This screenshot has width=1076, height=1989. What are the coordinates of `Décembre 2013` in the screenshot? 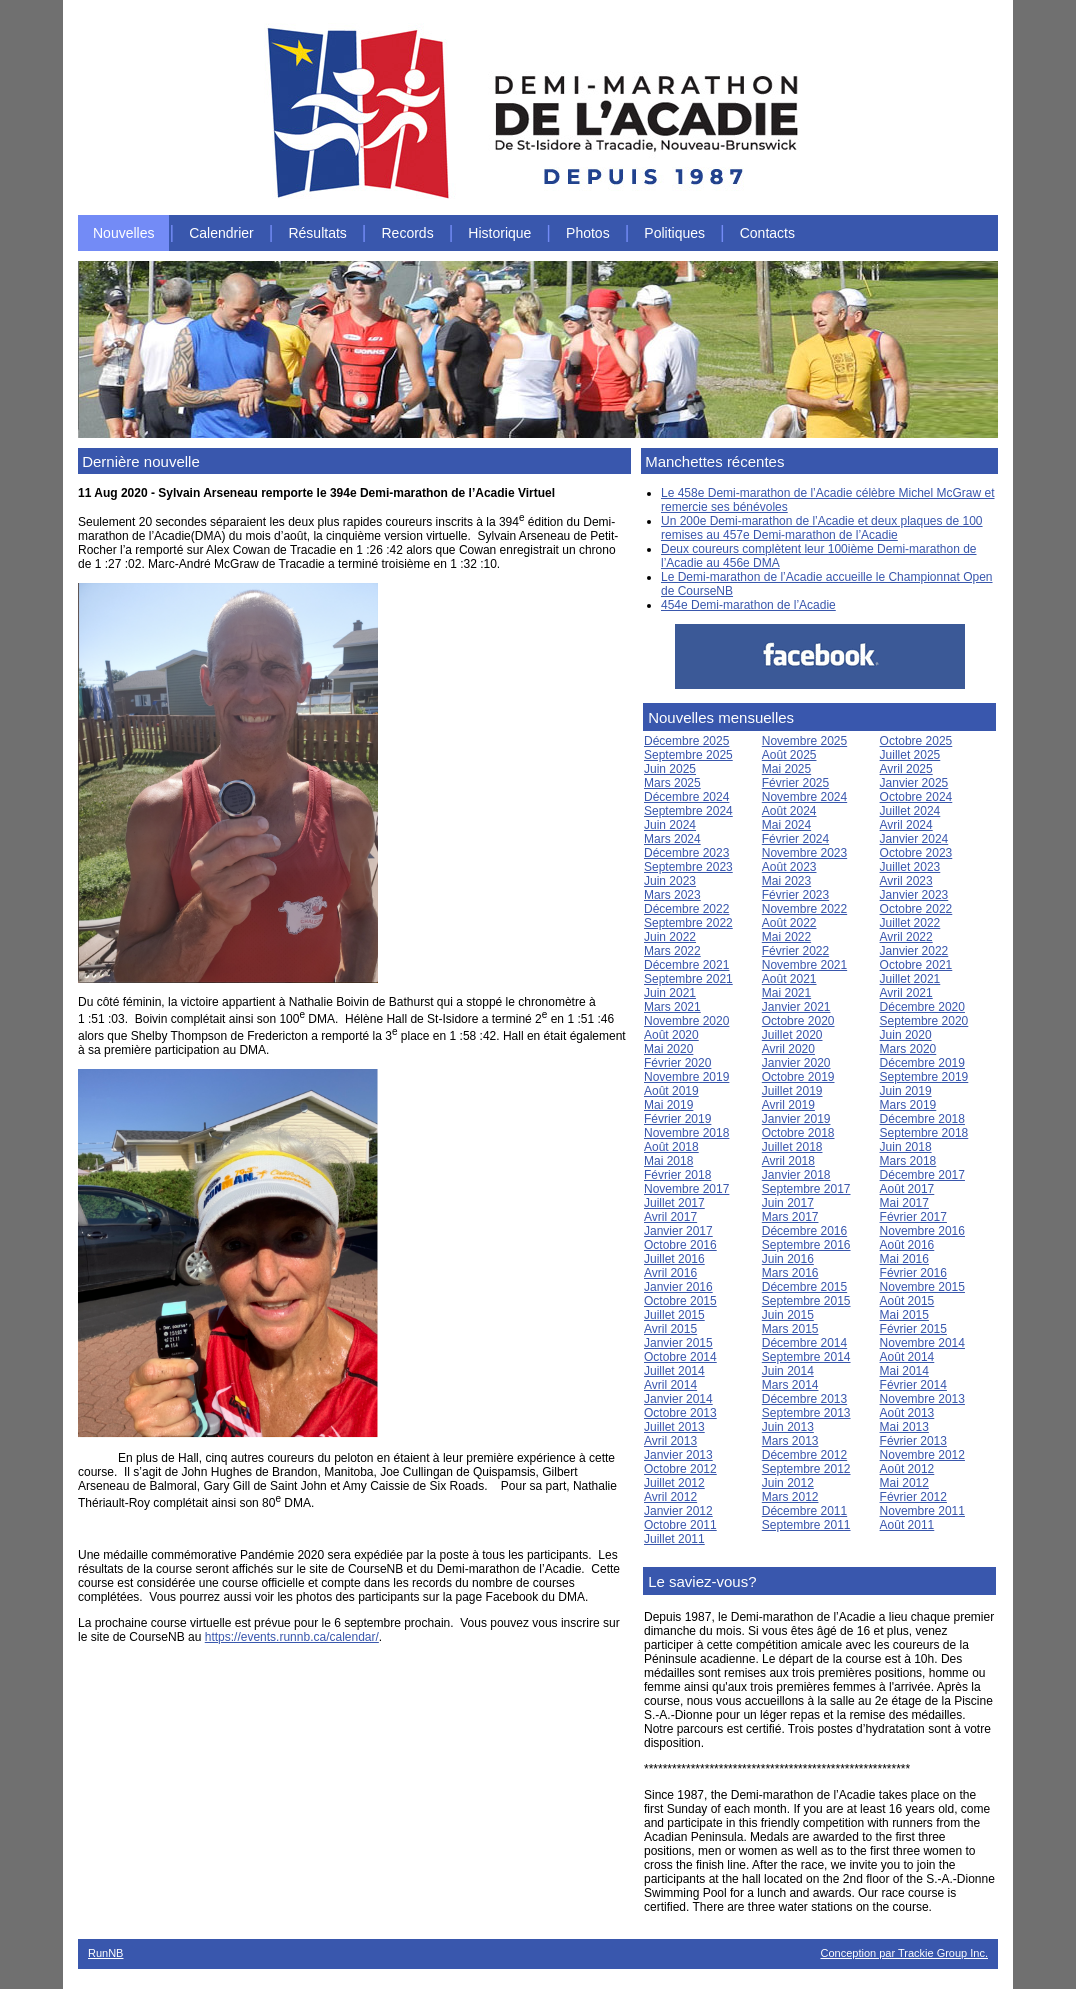 It's located at (804, 1399).